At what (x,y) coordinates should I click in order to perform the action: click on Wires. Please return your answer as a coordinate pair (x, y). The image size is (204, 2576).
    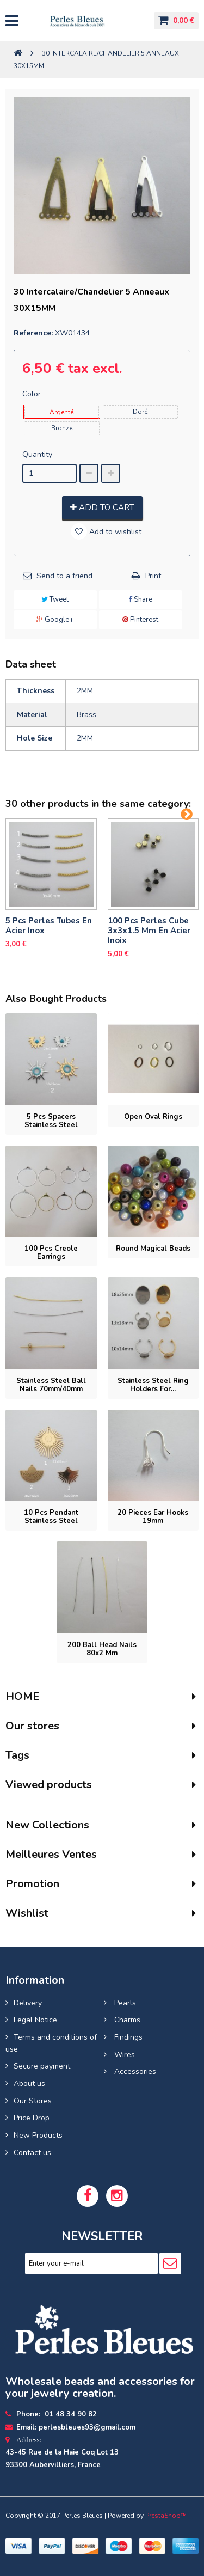
    Looking at the image, I should click on (123, 2054).